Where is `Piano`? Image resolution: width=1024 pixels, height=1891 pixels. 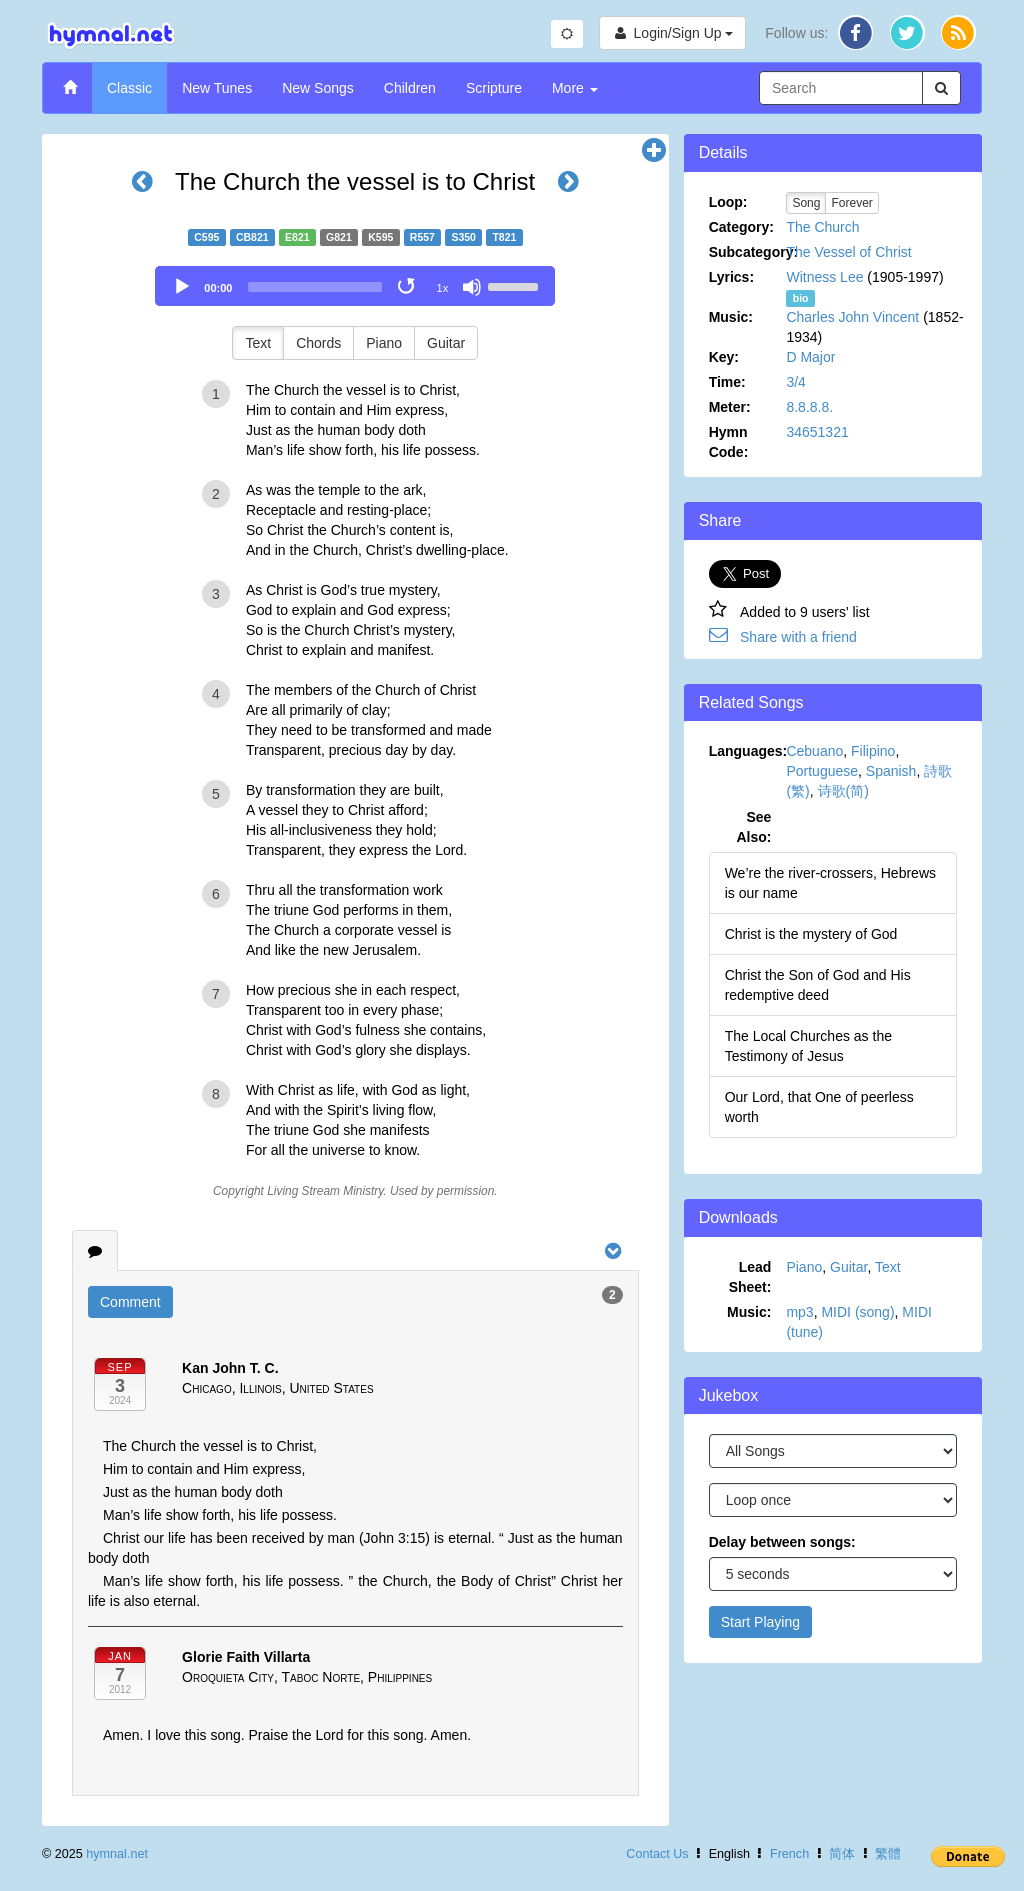
Piano is located at coordinates (384, 343).